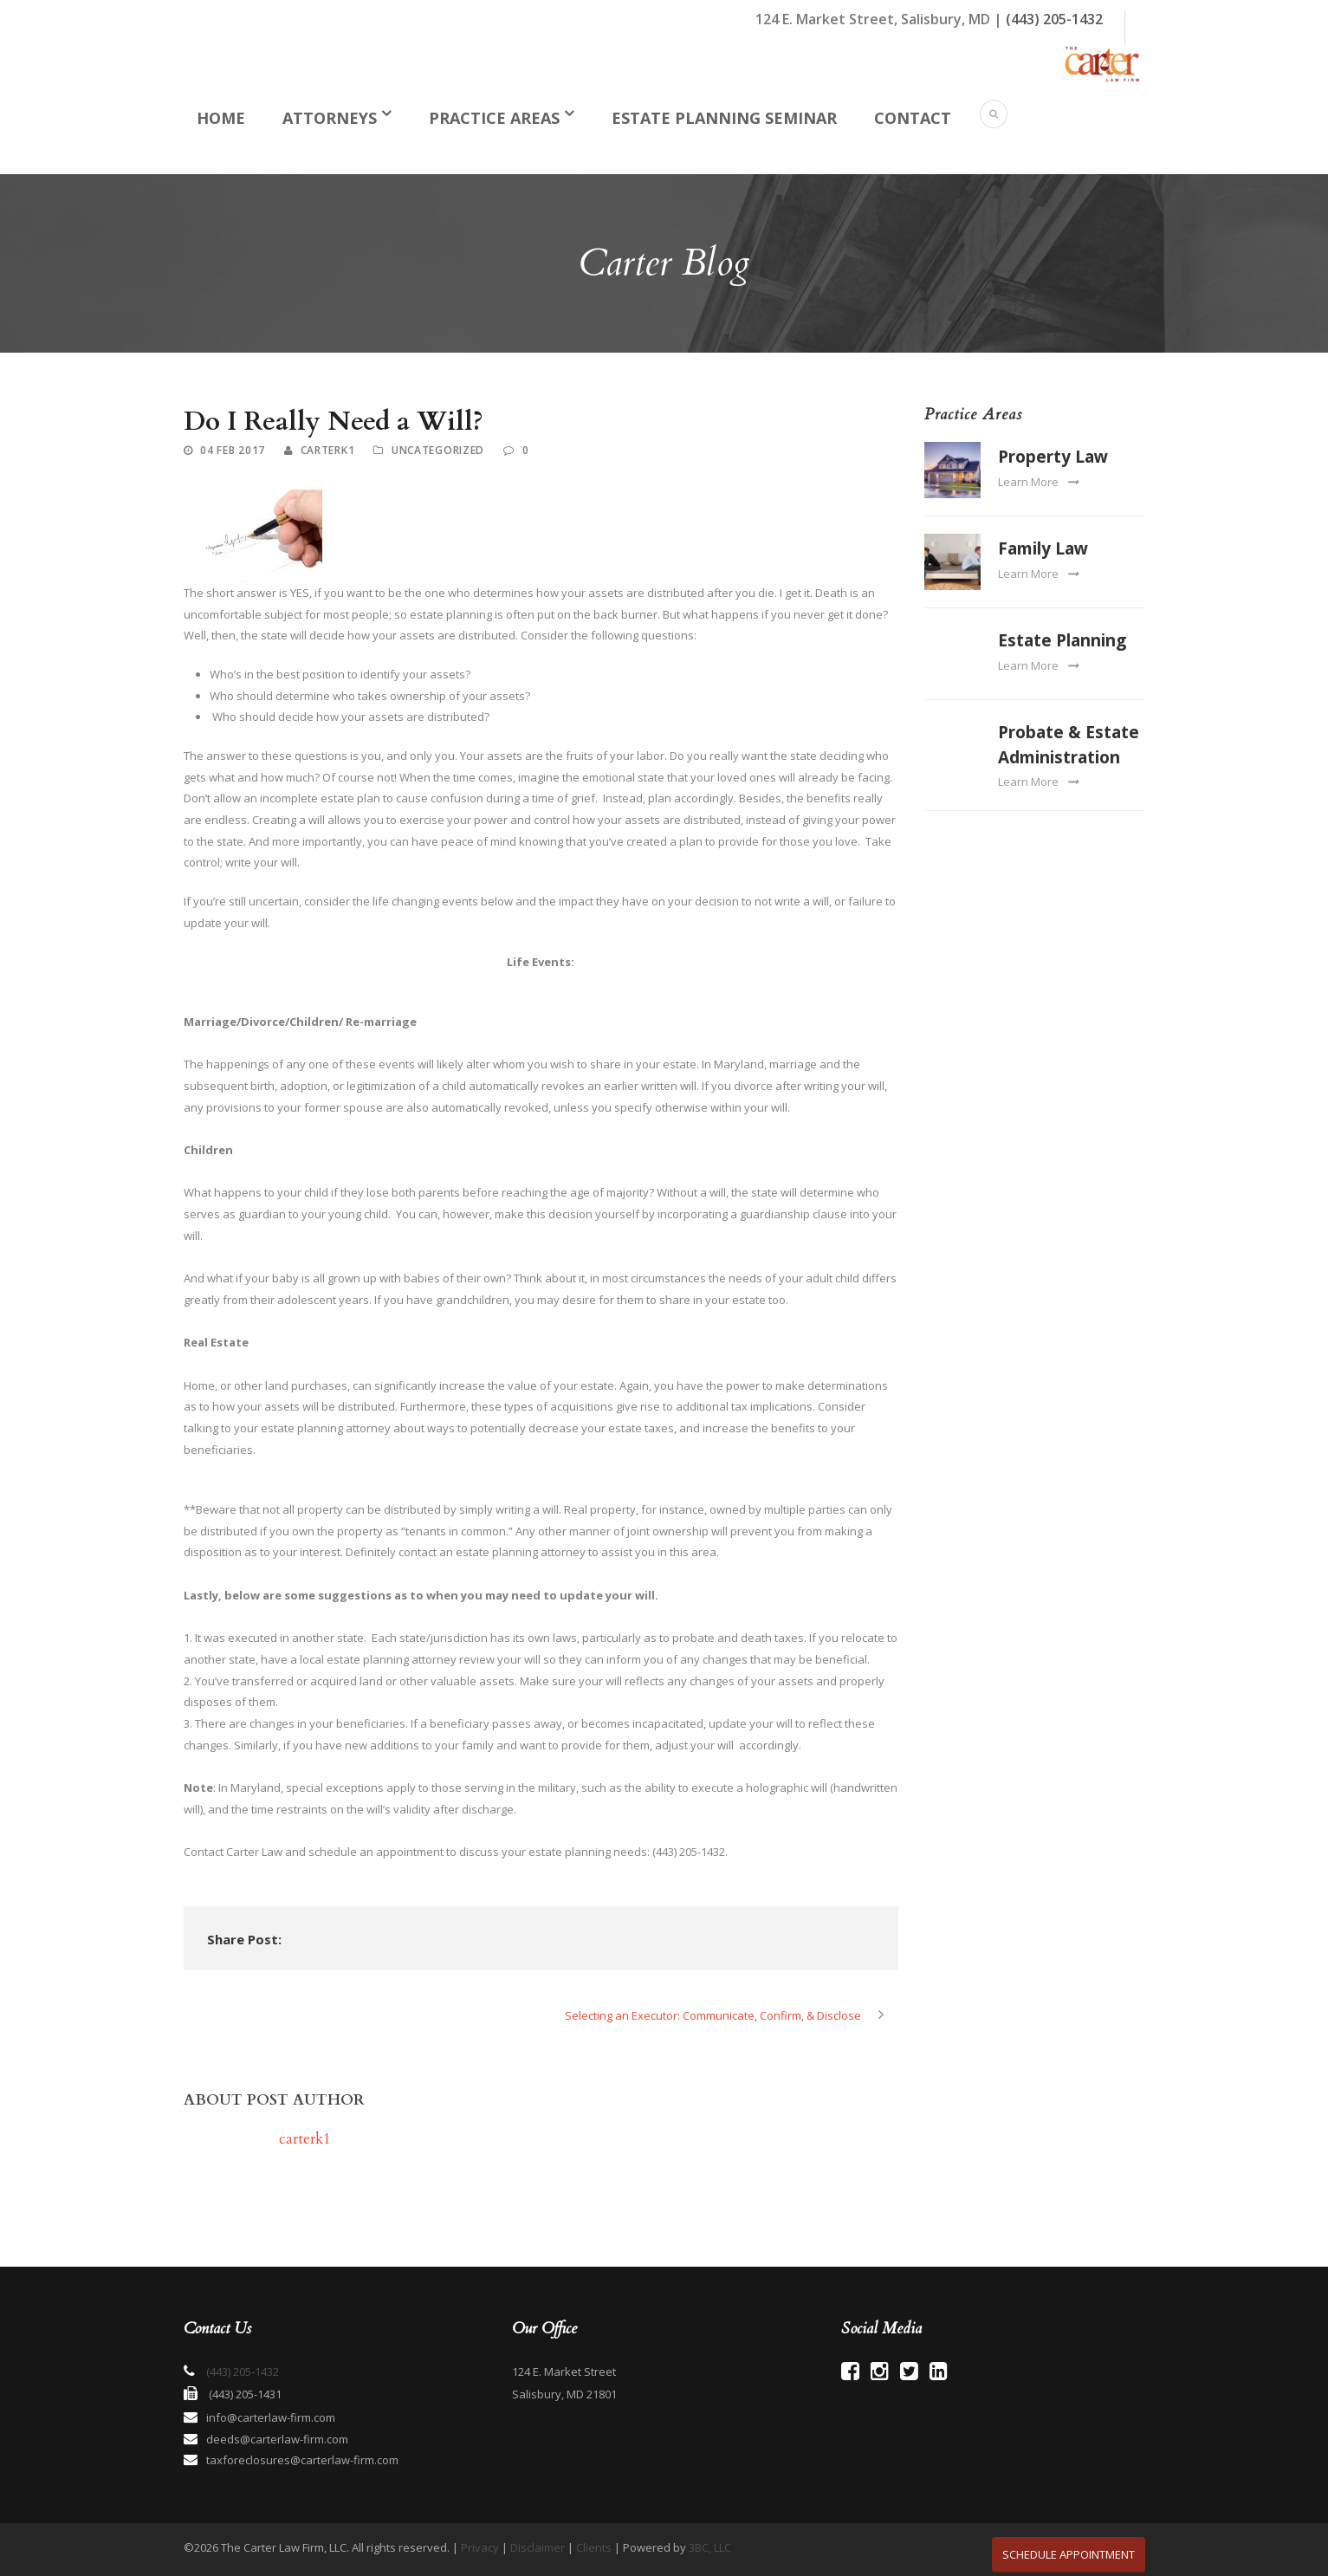  What do you see at coordinates (594, 2547) in the screenshot?
I see `Clients` at bounding box center [594, 2547].